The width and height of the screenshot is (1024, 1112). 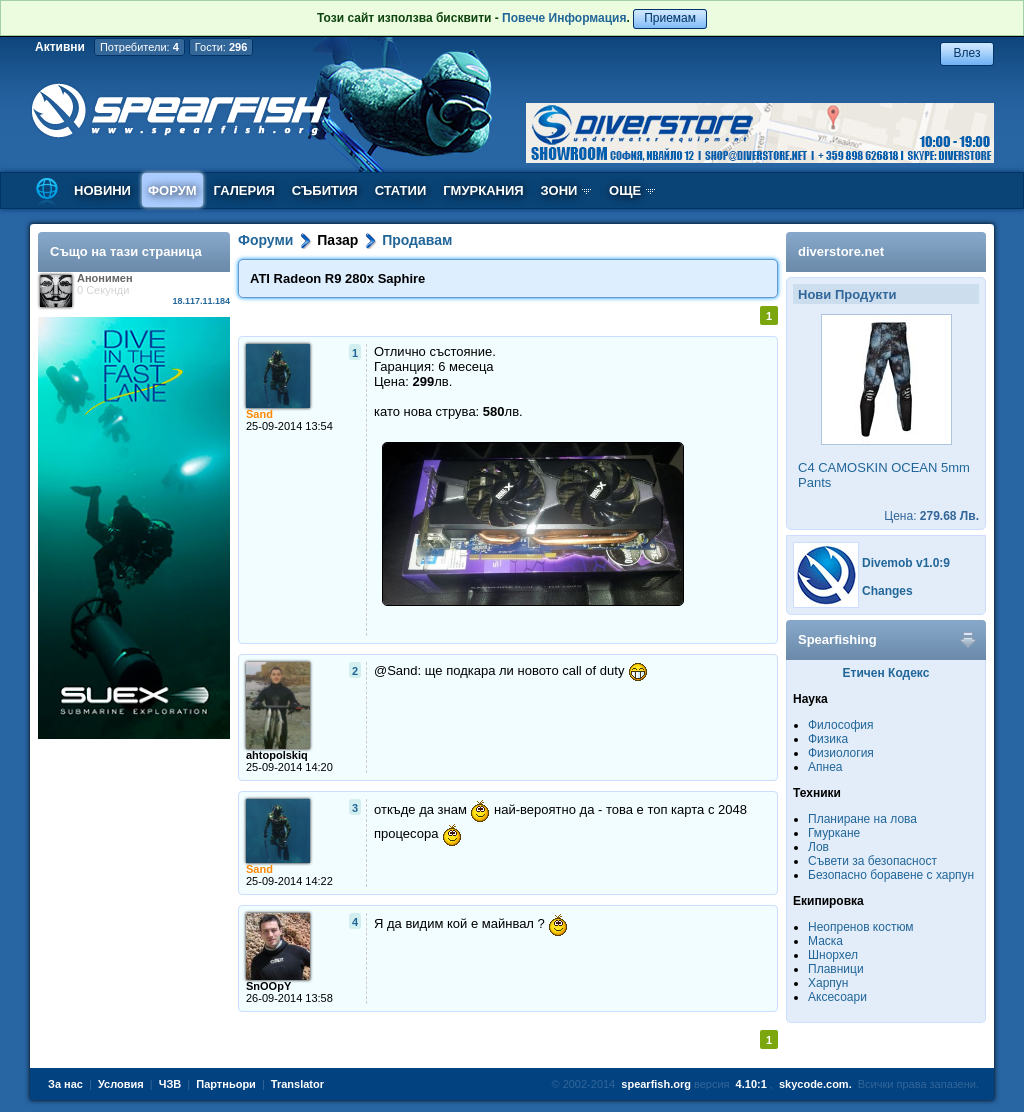 I want to click on Форуми, so click(x=265, y=240).